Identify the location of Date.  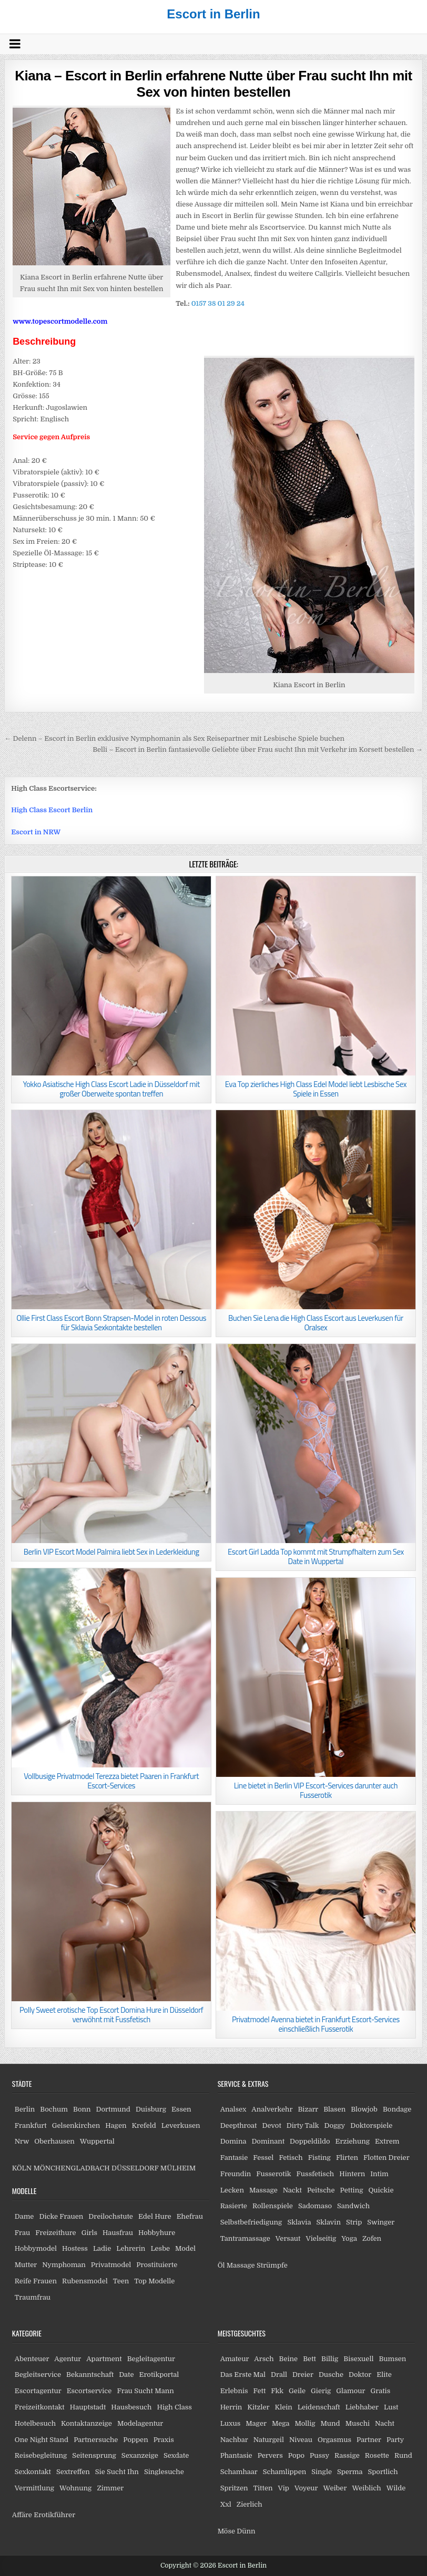
(126, 2374).